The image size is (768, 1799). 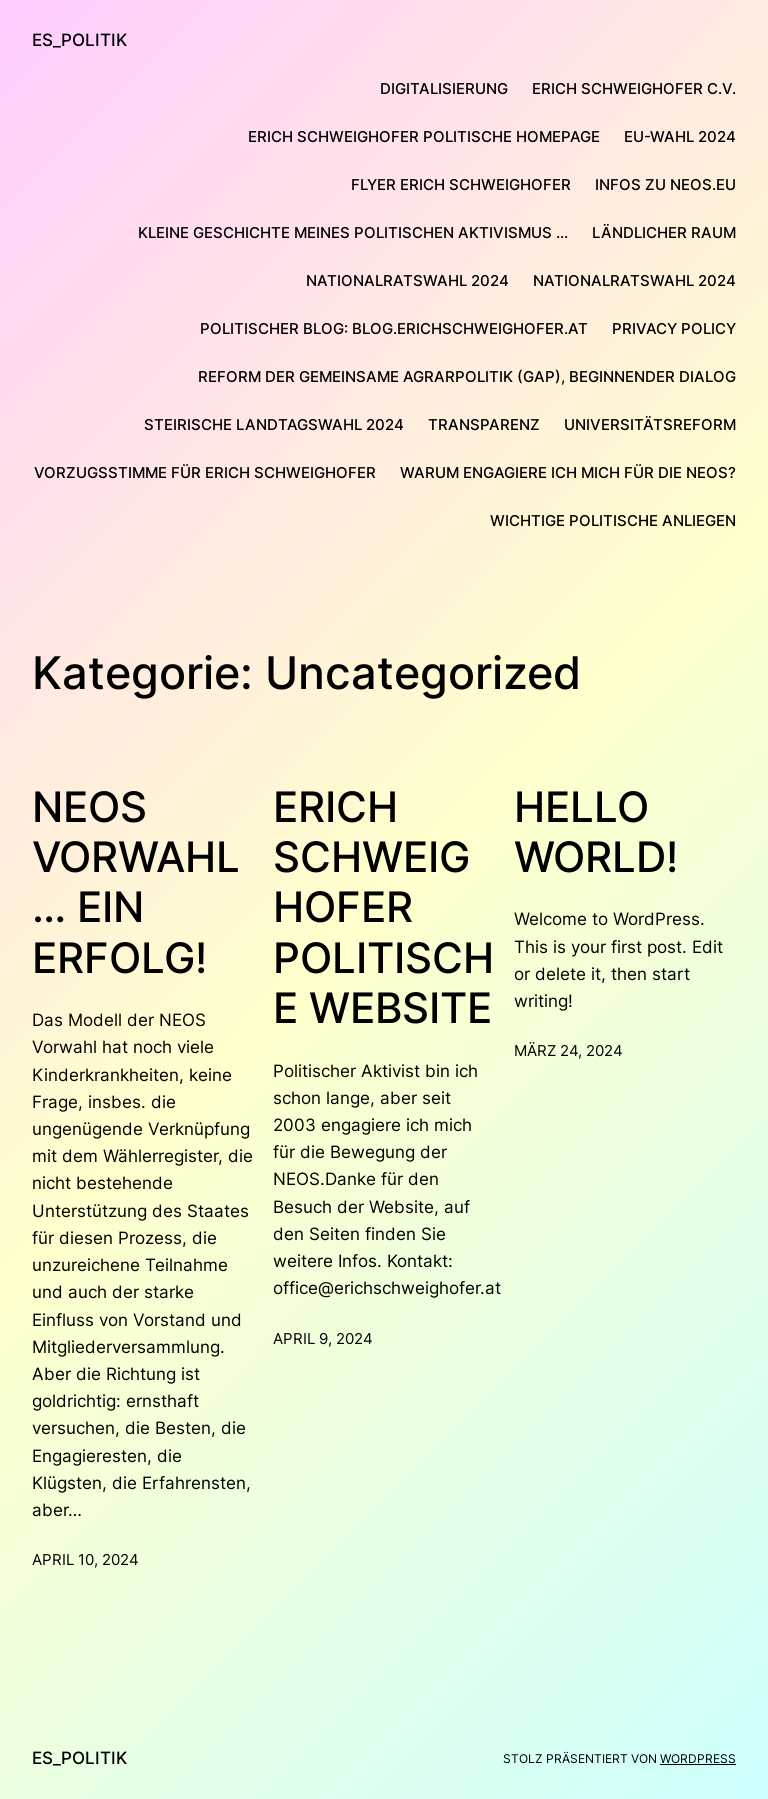 What do you see at coordinates (274, 424) in the screenshot?
I see `Steirische Landtagswahl 2024` at bounding box center [274, 424].